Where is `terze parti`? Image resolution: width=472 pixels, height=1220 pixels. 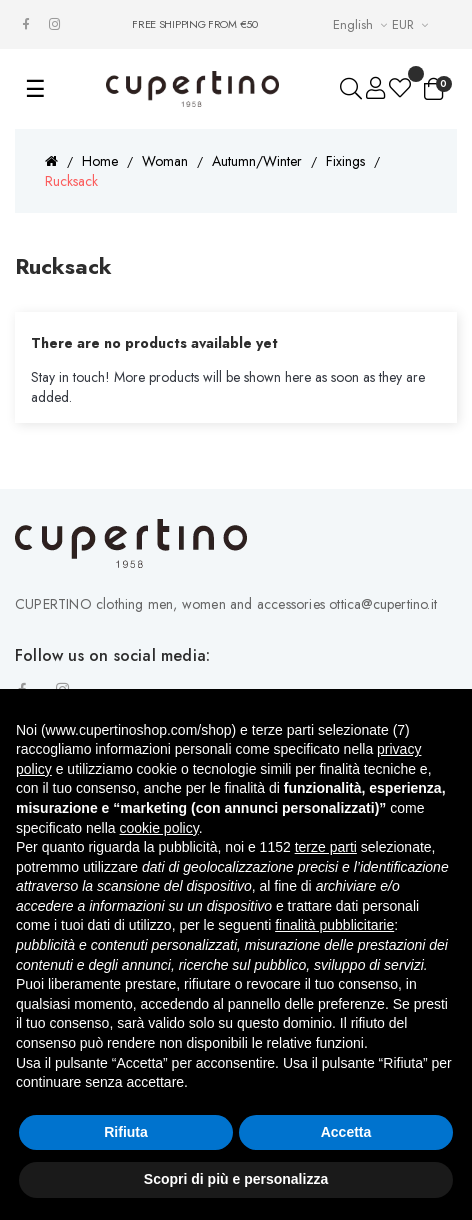 terze parti is located at coordinates (326, 847).